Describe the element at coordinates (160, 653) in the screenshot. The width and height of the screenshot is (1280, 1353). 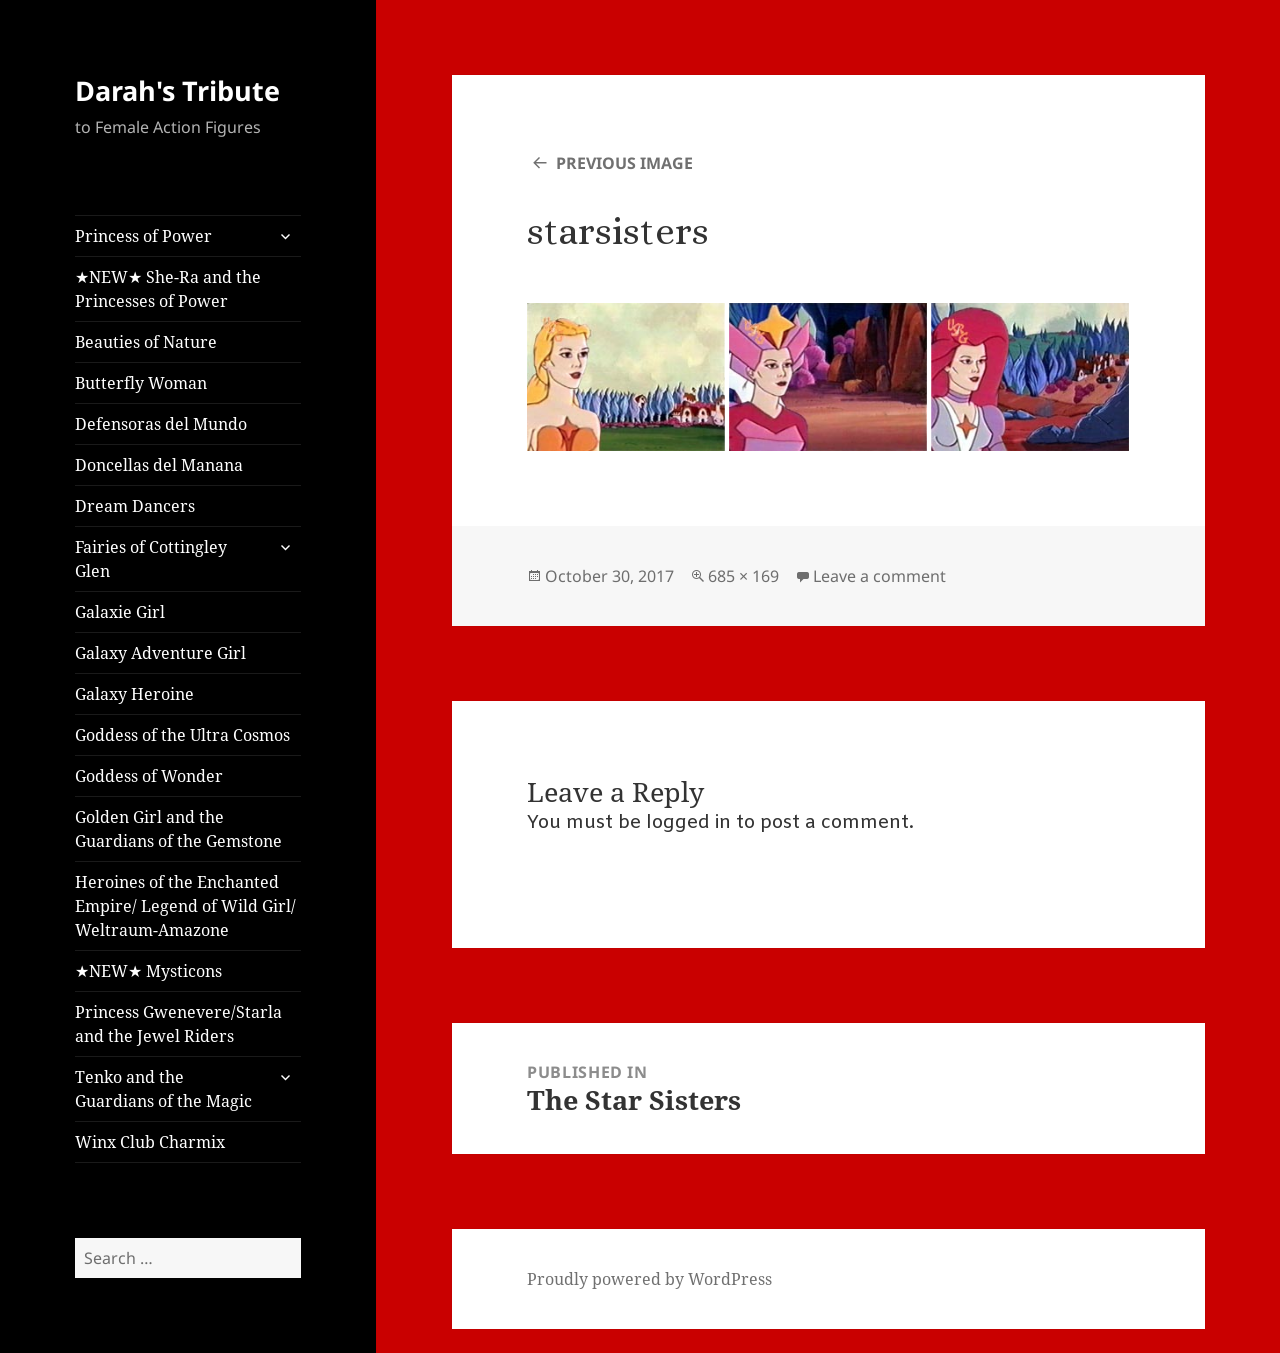
I see `Galaxy Adventure Girl` at that location.